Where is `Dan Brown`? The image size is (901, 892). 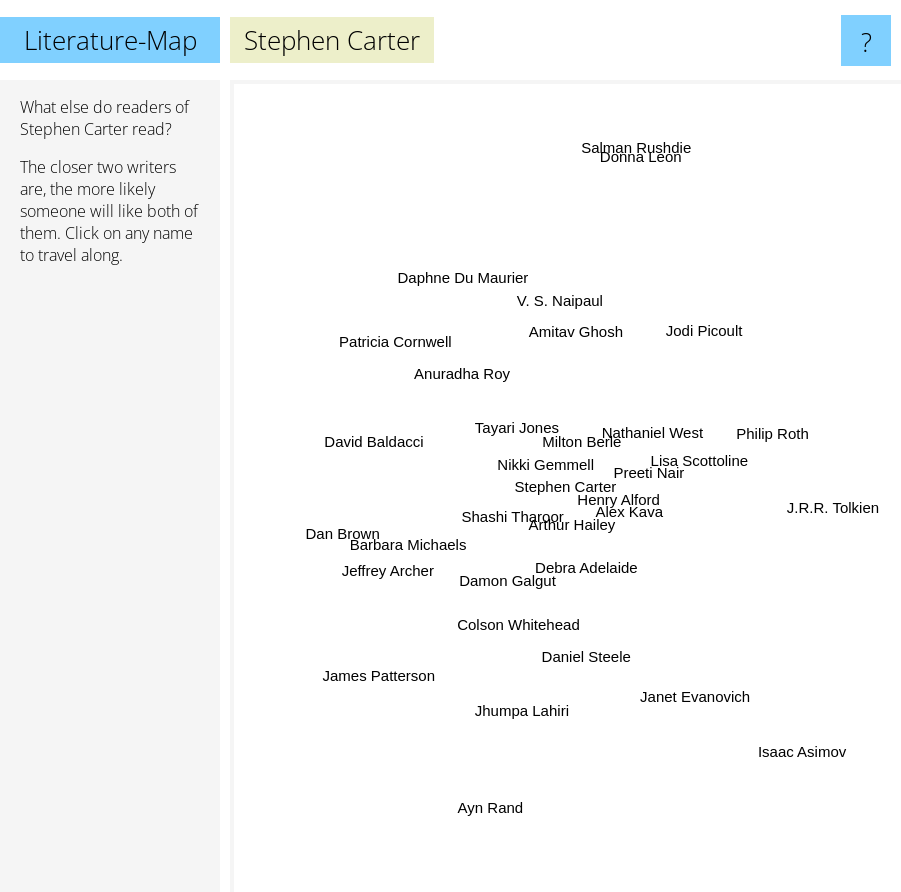 Dan Brown is located at coordinates (334, 532).